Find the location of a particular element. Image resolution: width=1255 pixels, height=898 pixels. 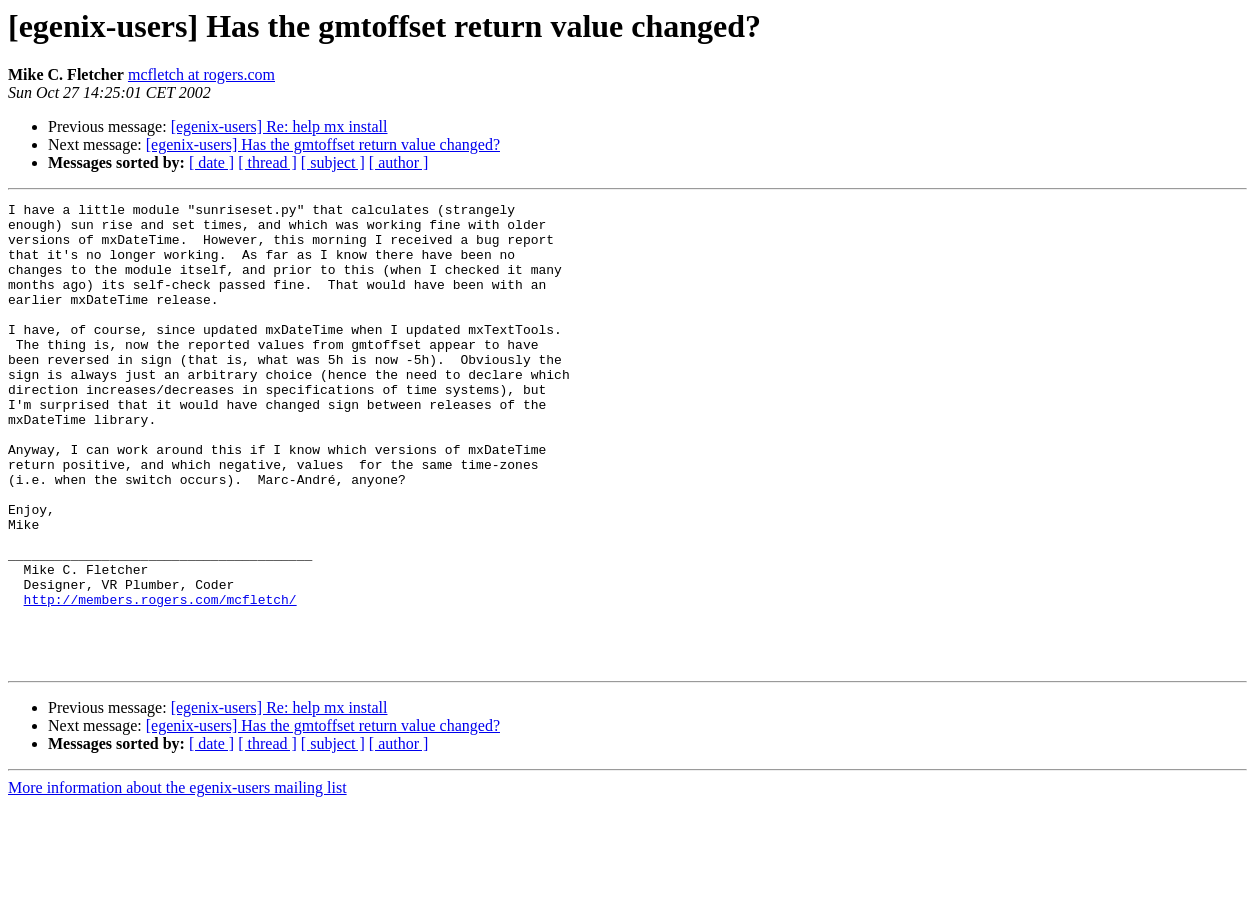

[ subject ] is located at coordinates (333, 162).